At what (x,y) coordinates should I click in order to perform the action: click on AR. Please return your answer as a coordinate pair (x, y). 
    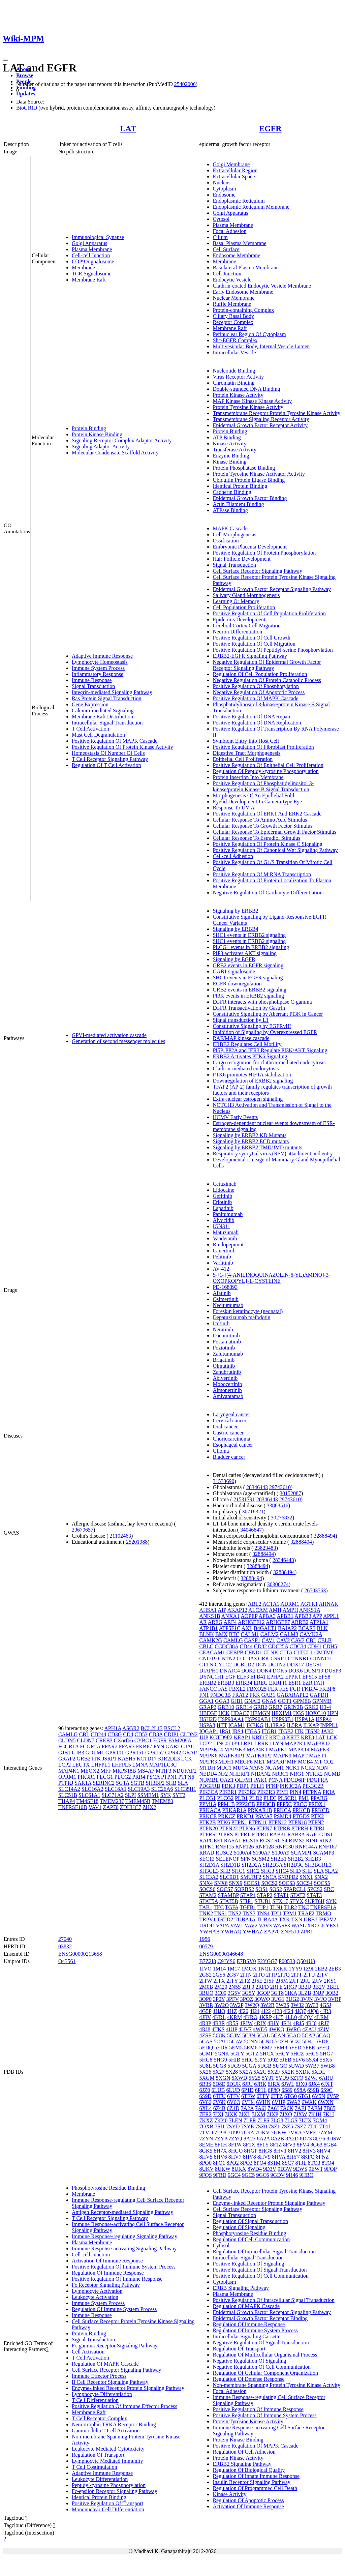
    Looking at the image, I should click on (203, 1622).